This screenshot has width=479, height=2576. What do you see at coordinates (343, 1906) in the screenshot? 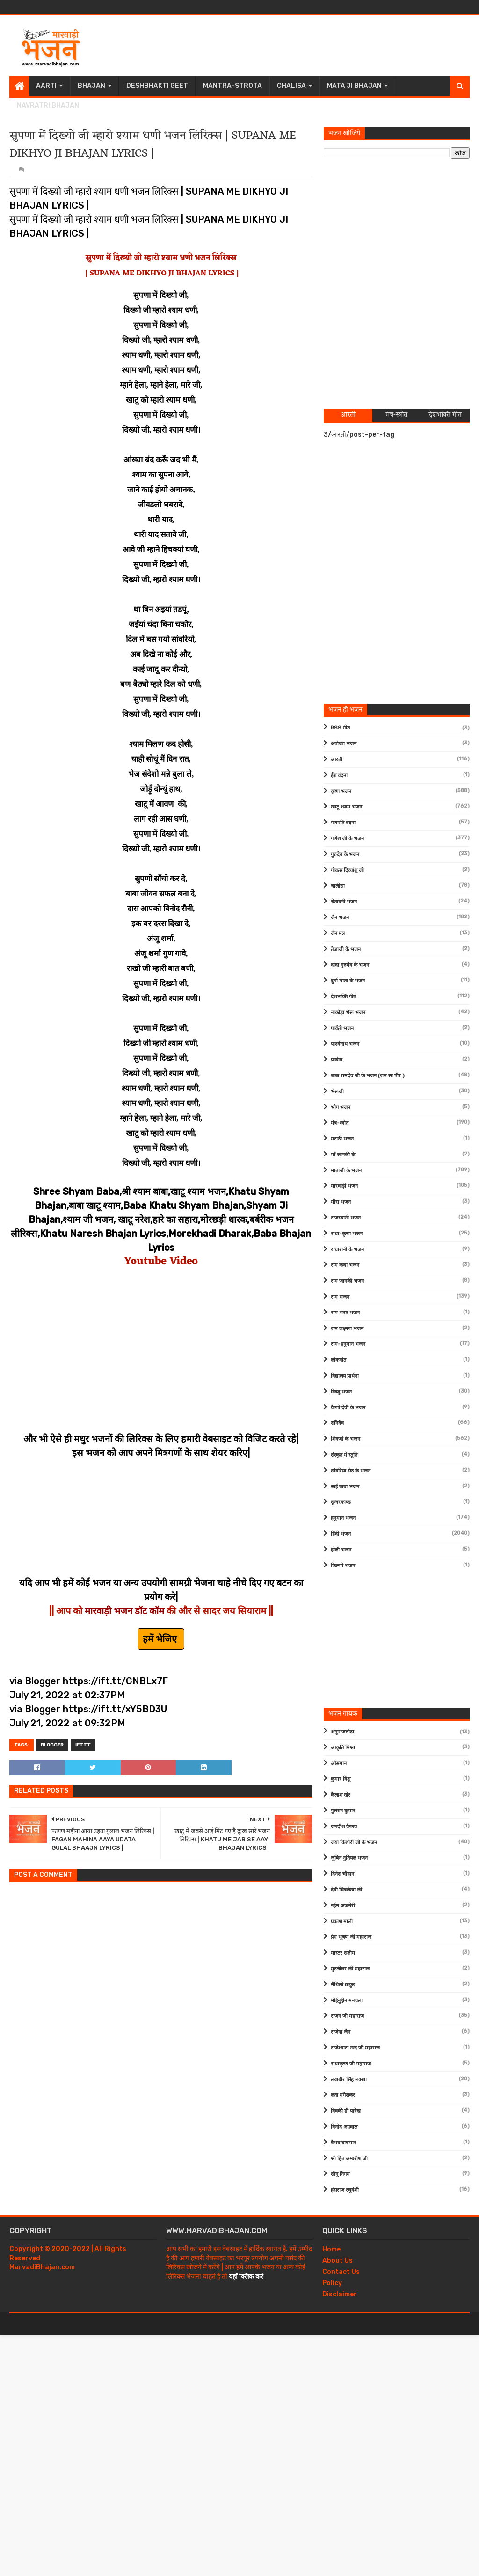
I see `नईम अजमेरी` at bounding box center [343, 1906].